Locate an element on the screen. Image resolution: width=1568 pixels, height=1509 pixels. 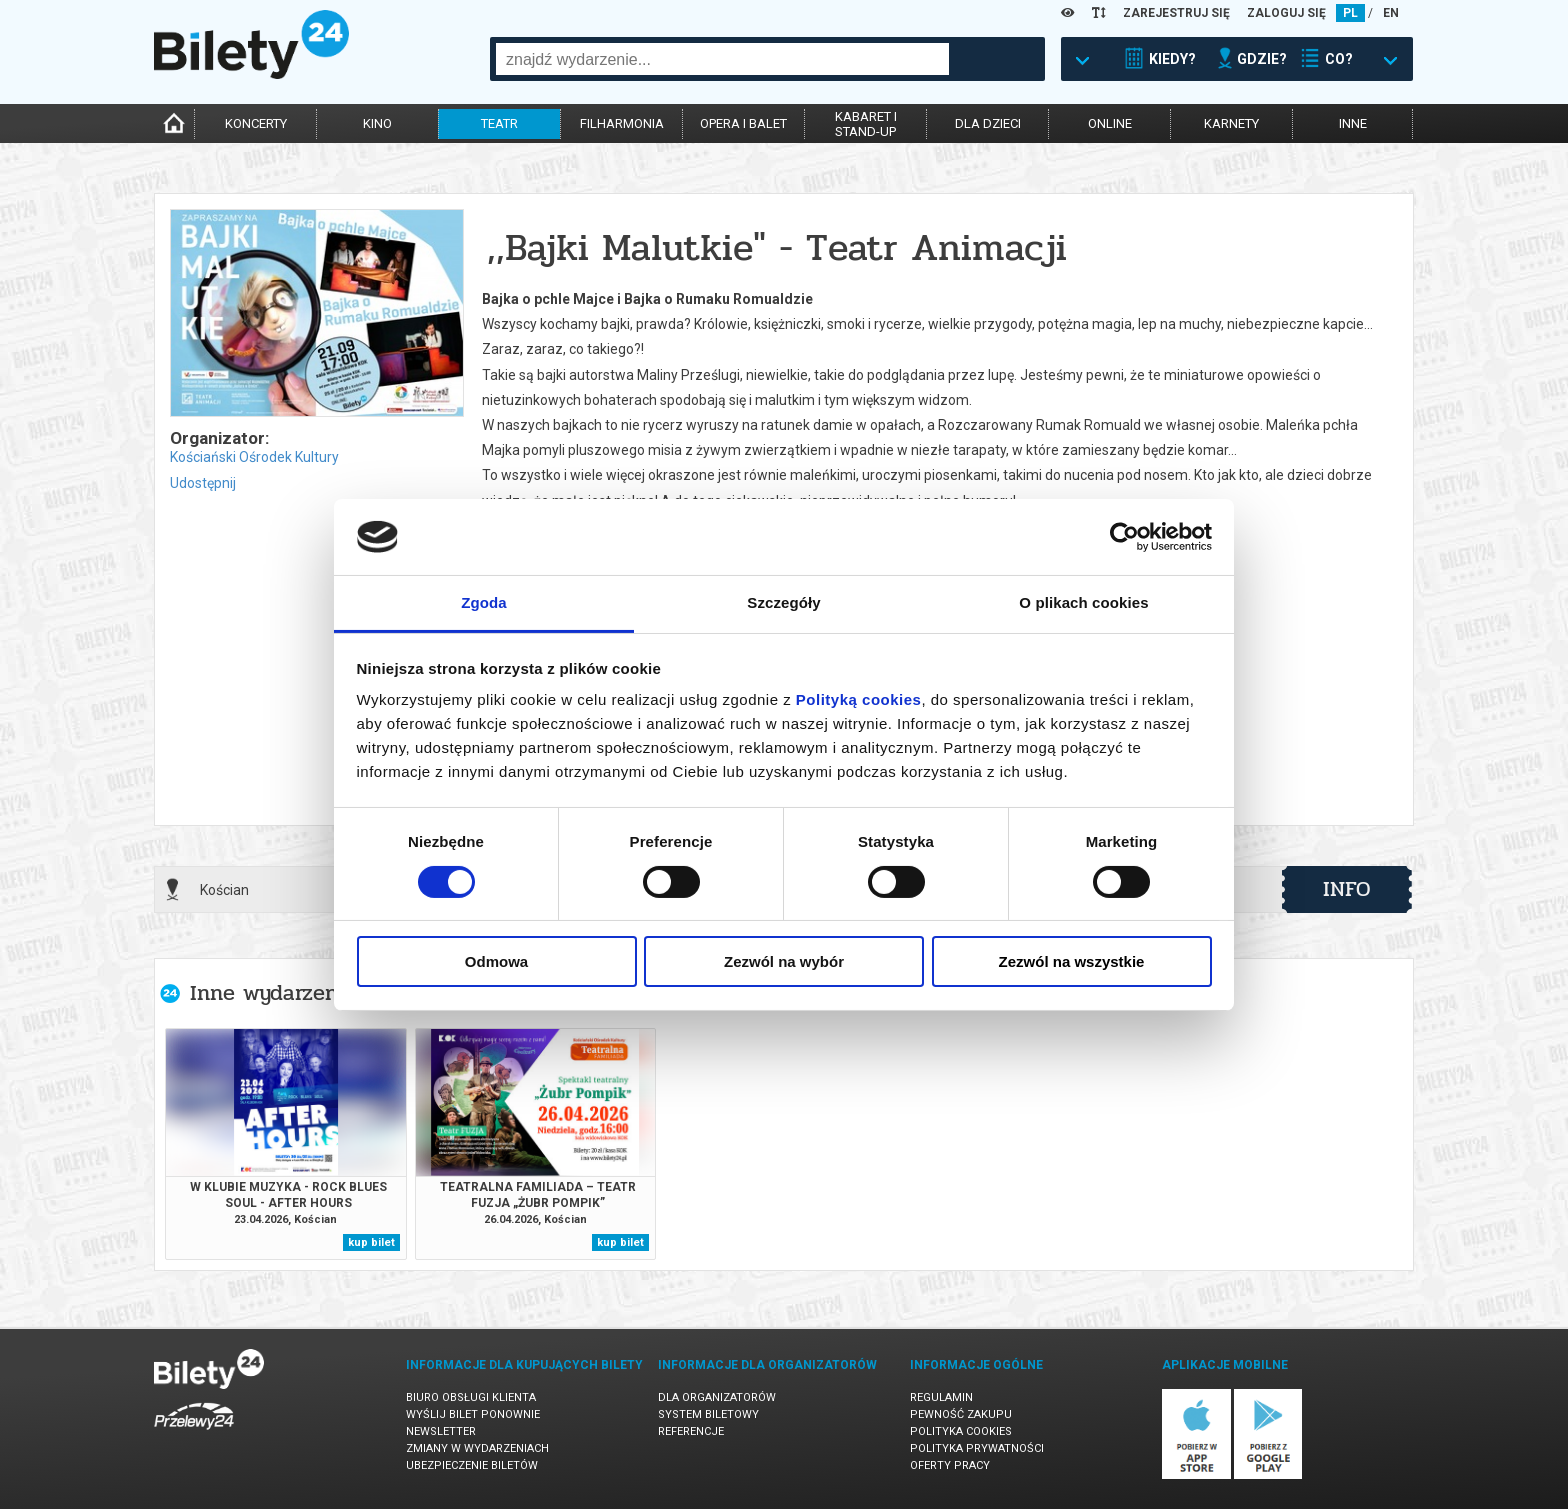
Pewność zakupu is located at coordinates (961, 1414).